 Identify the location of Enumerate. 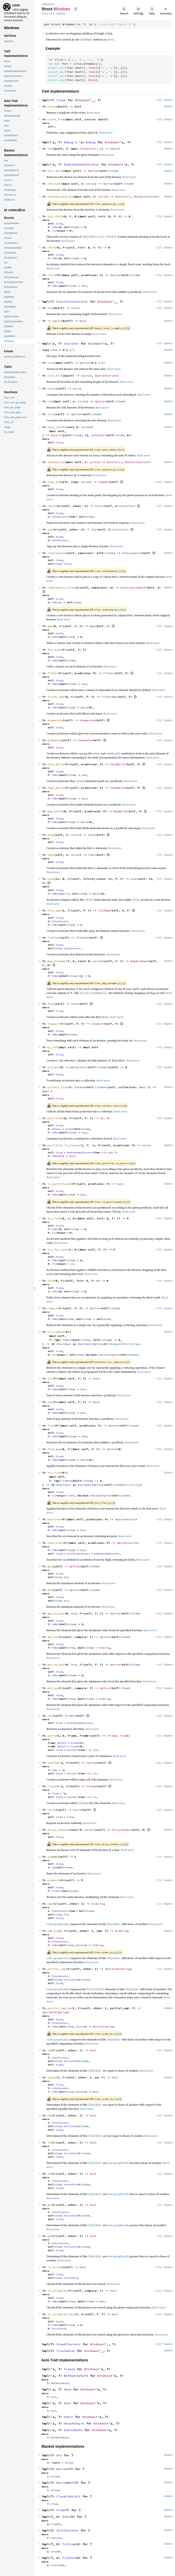
(87, 720).